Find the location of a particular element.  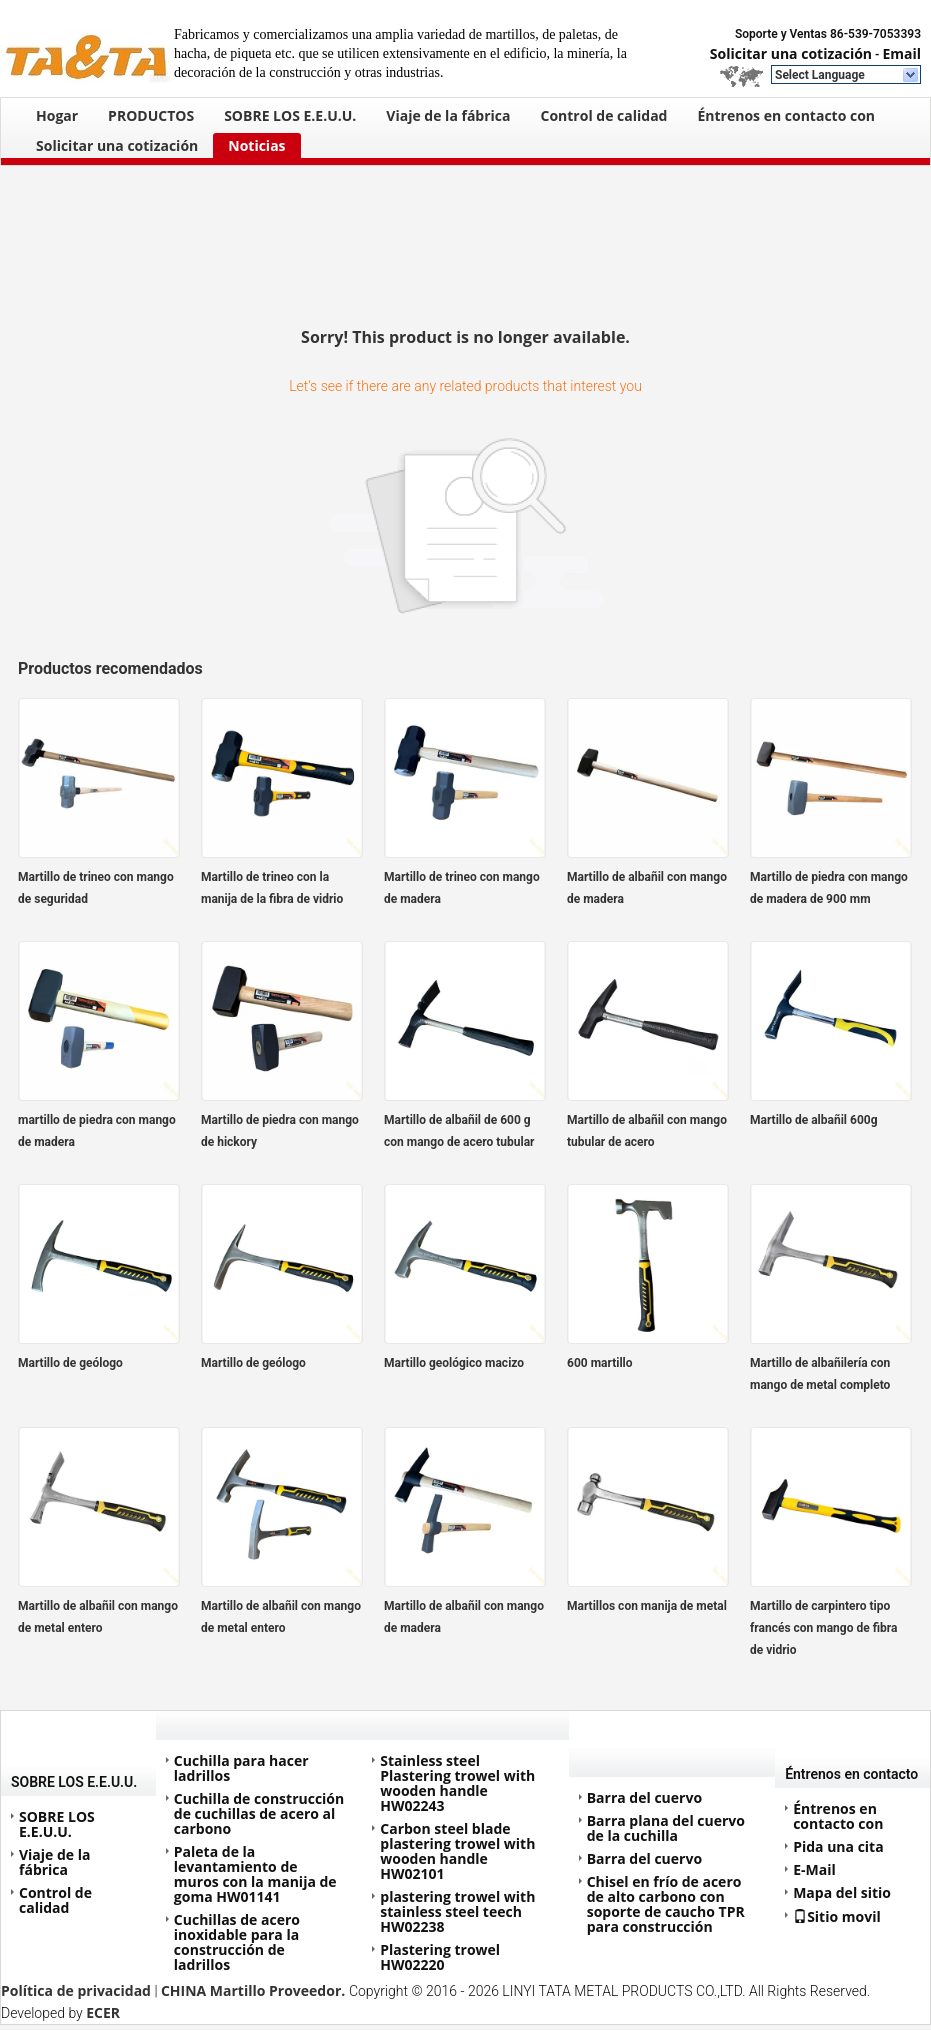

Éntrenos en contacto con is located at coordinates (786, 115).